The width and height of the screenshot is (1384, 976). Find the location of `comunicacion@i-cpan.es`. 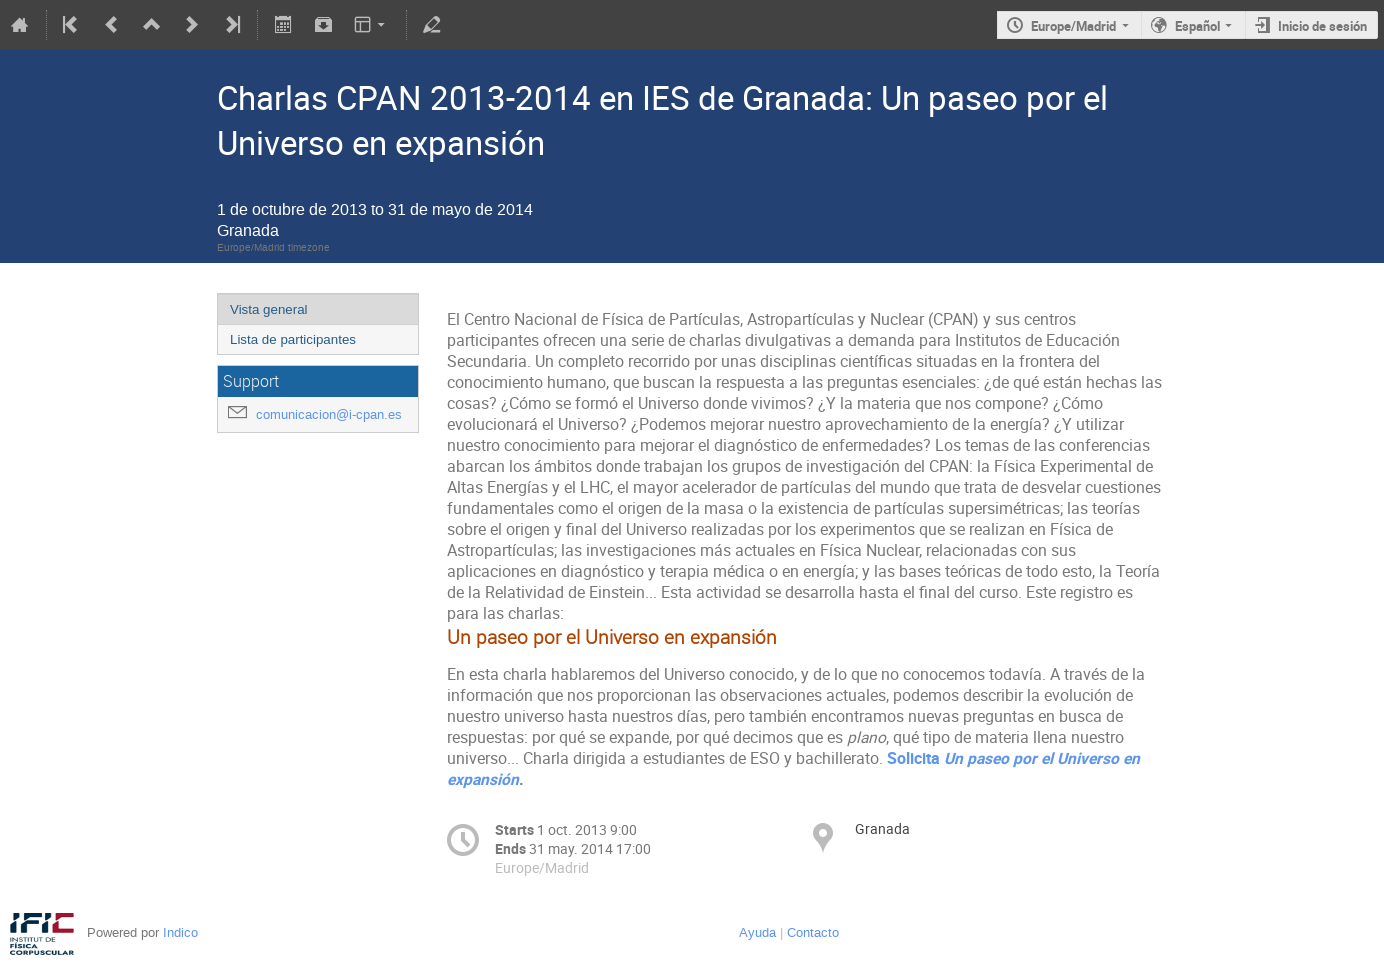

comunicacion@i-cpan.es is located at coordinates (329, 414).